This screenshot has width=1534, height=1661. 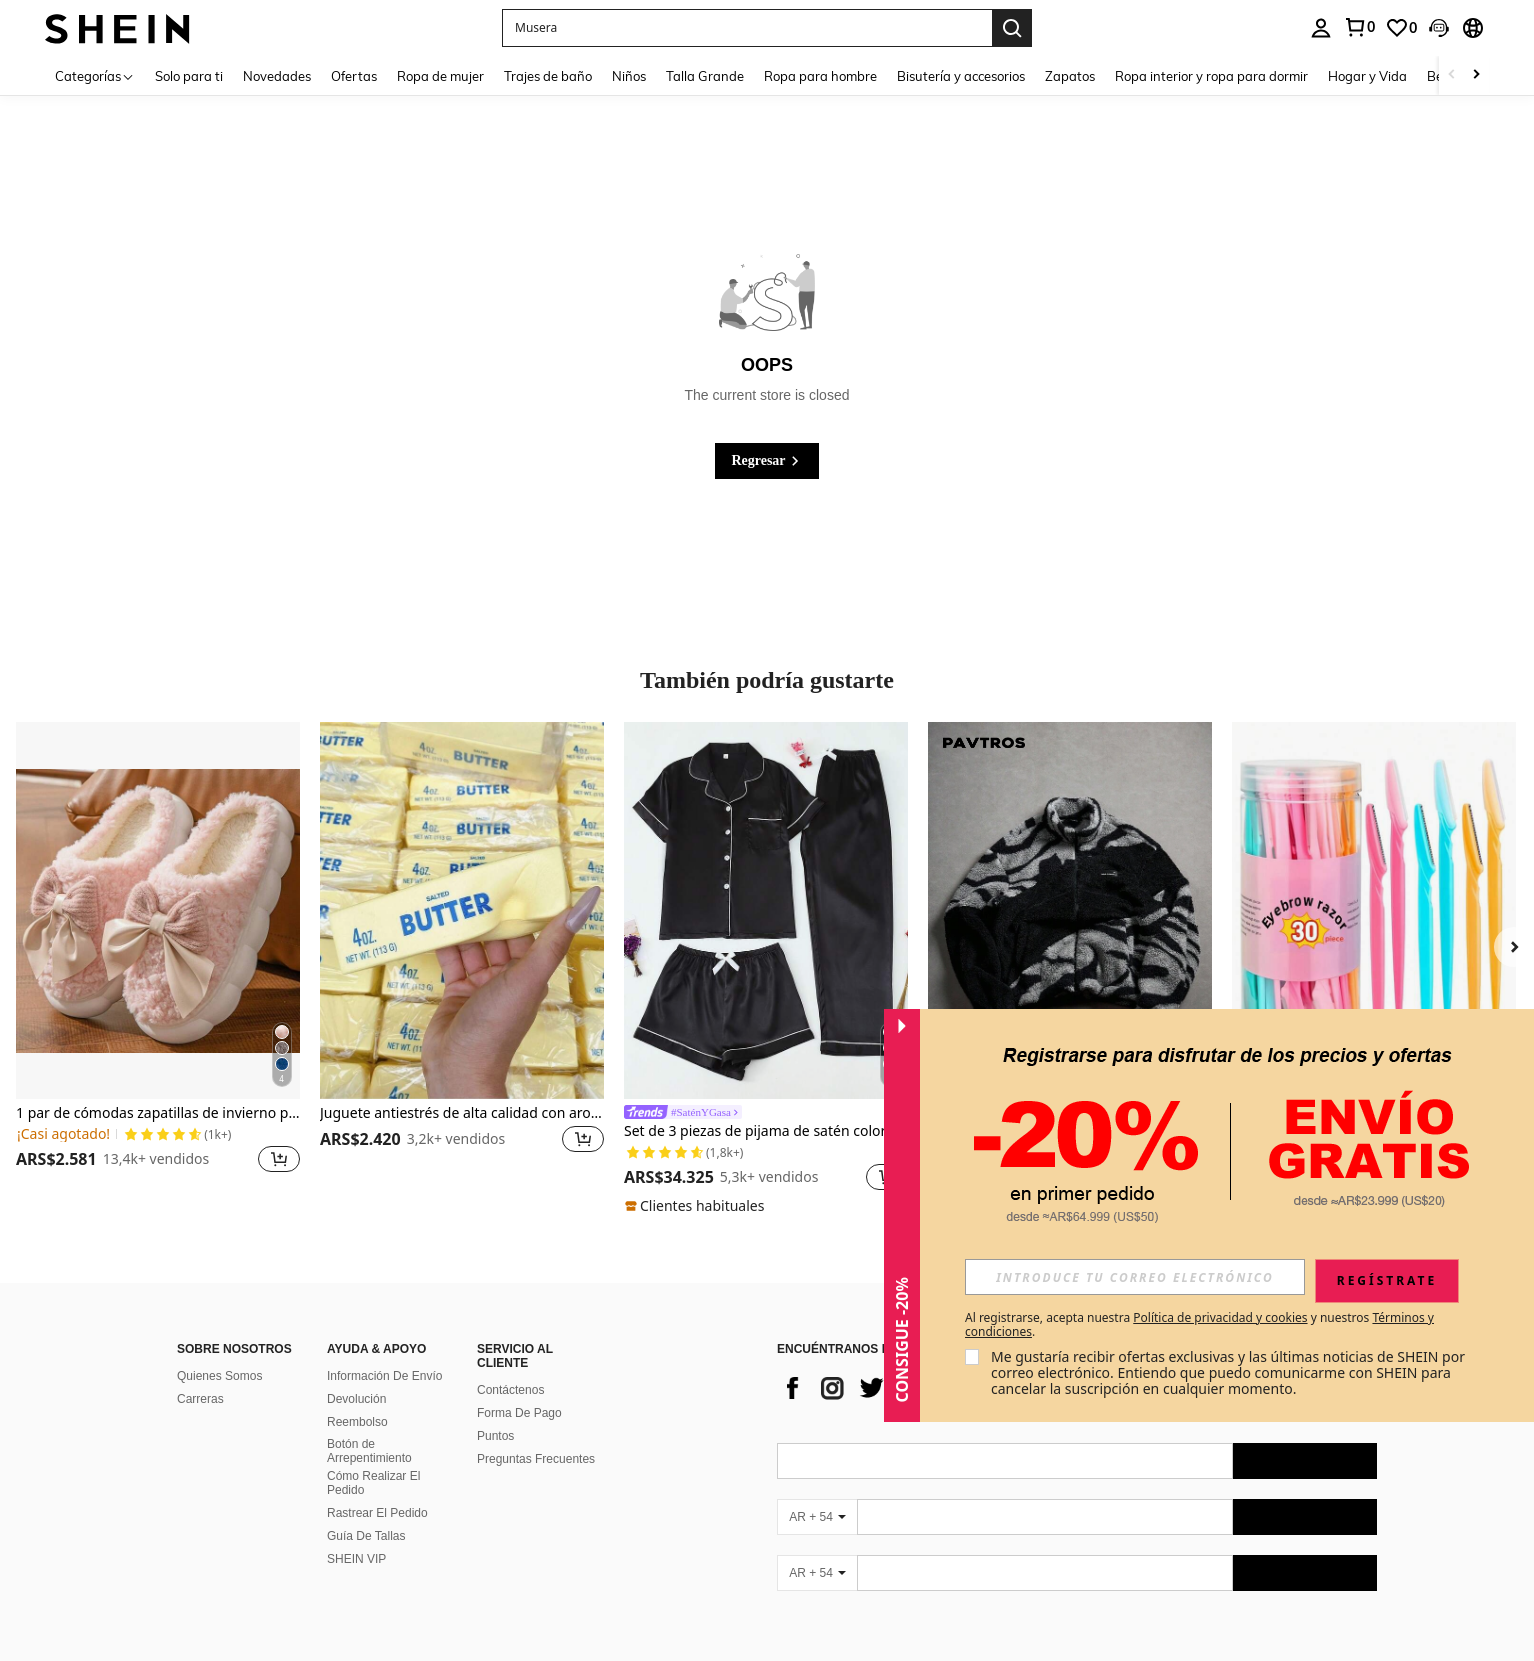 I want to click on Talla Grande [menuitem], so click(x=705, y=76).